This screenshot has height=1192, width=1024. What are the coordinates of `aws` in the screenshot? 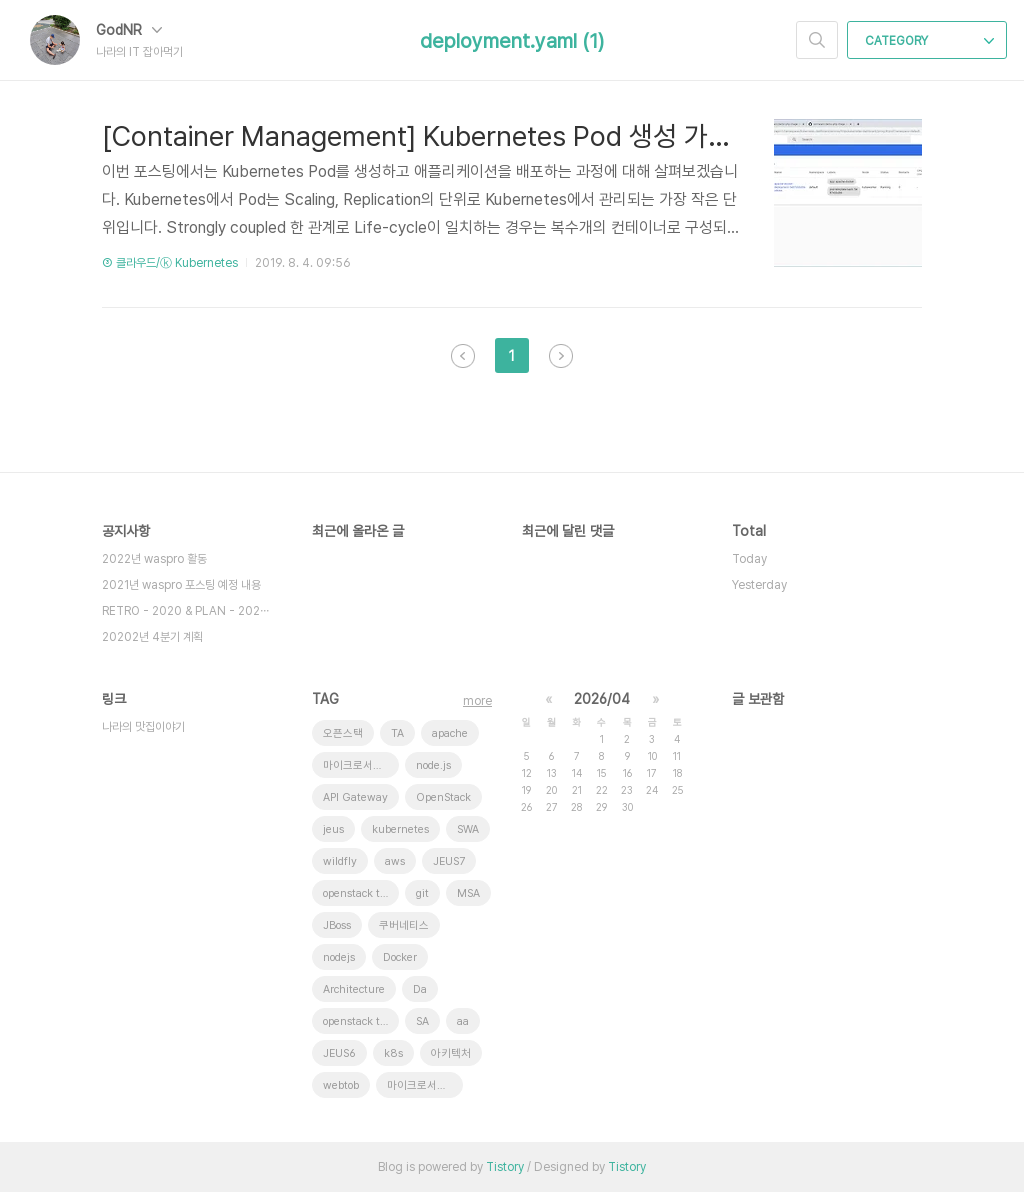 It's located at (395, 861).